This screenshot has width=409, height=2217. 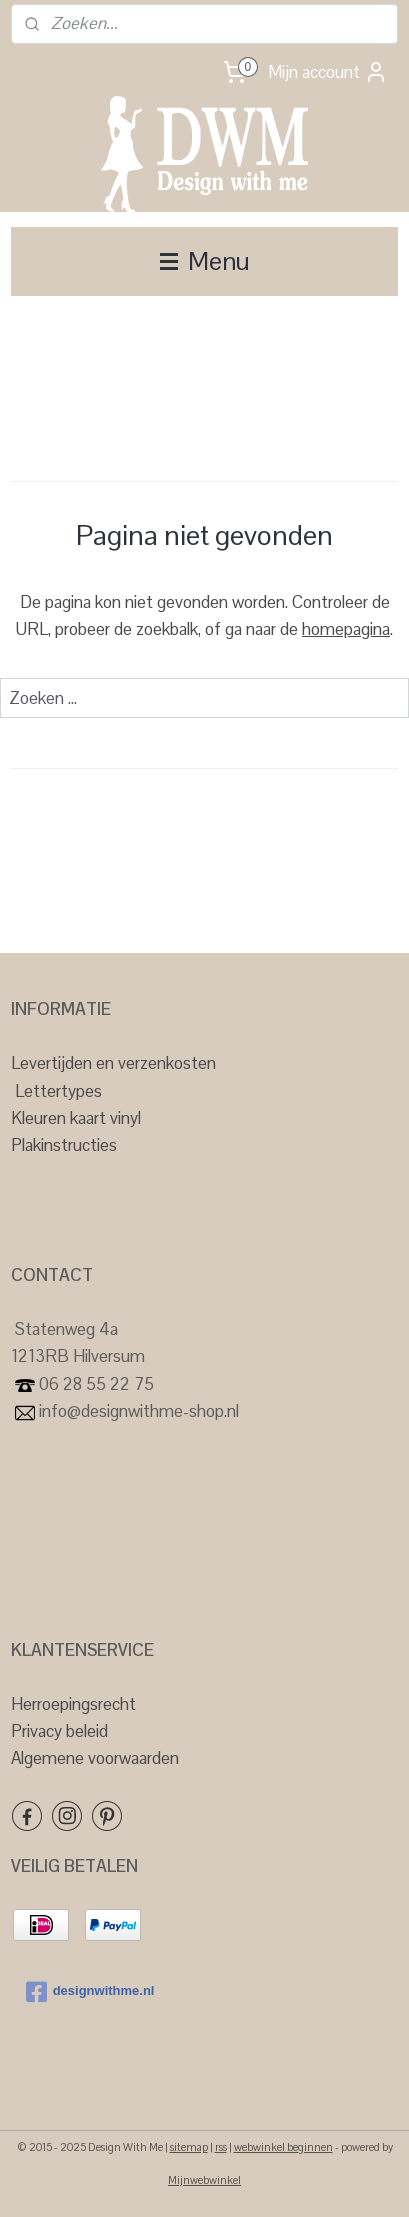 I want to click on webwinkel beginnen, so click(x=283, y=2147).